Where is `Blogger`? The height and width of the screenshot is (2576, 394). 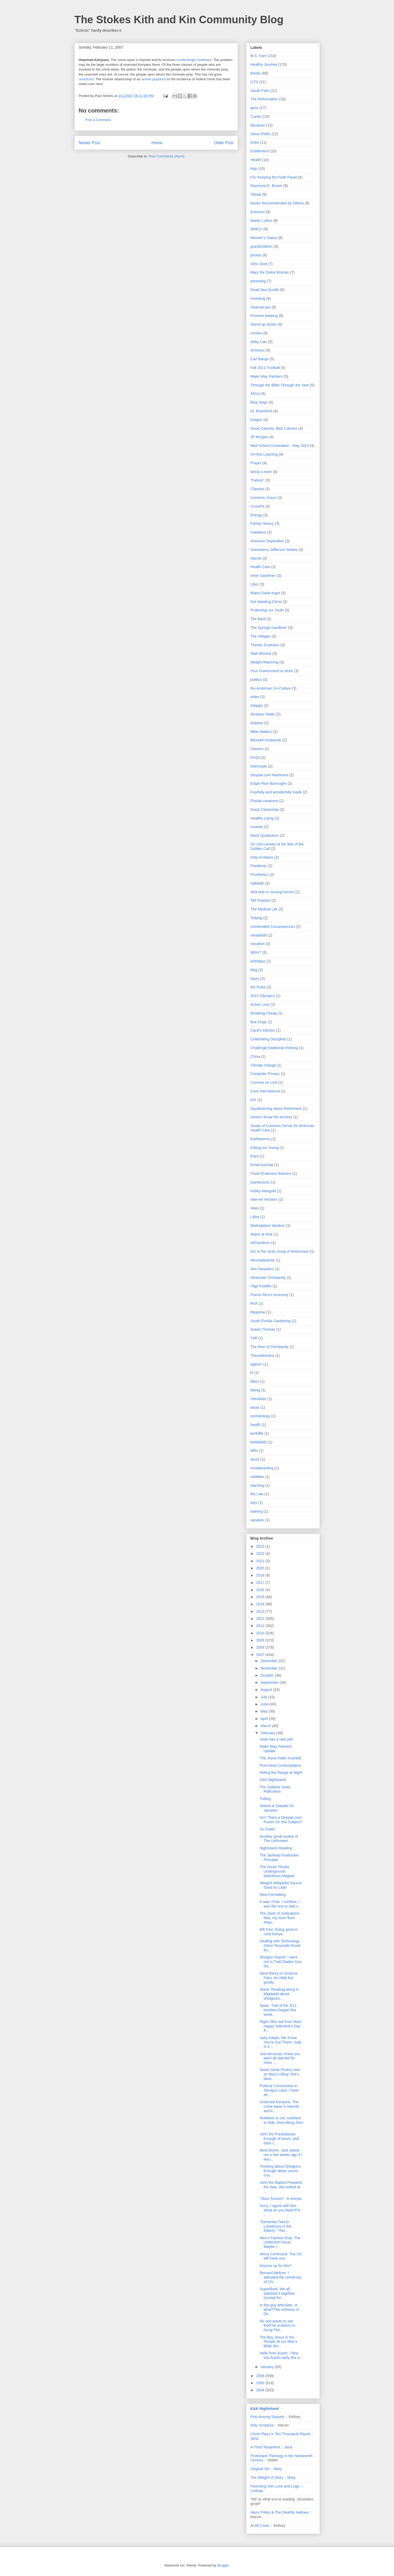 Blogger is located at coordinates (223, 2565).